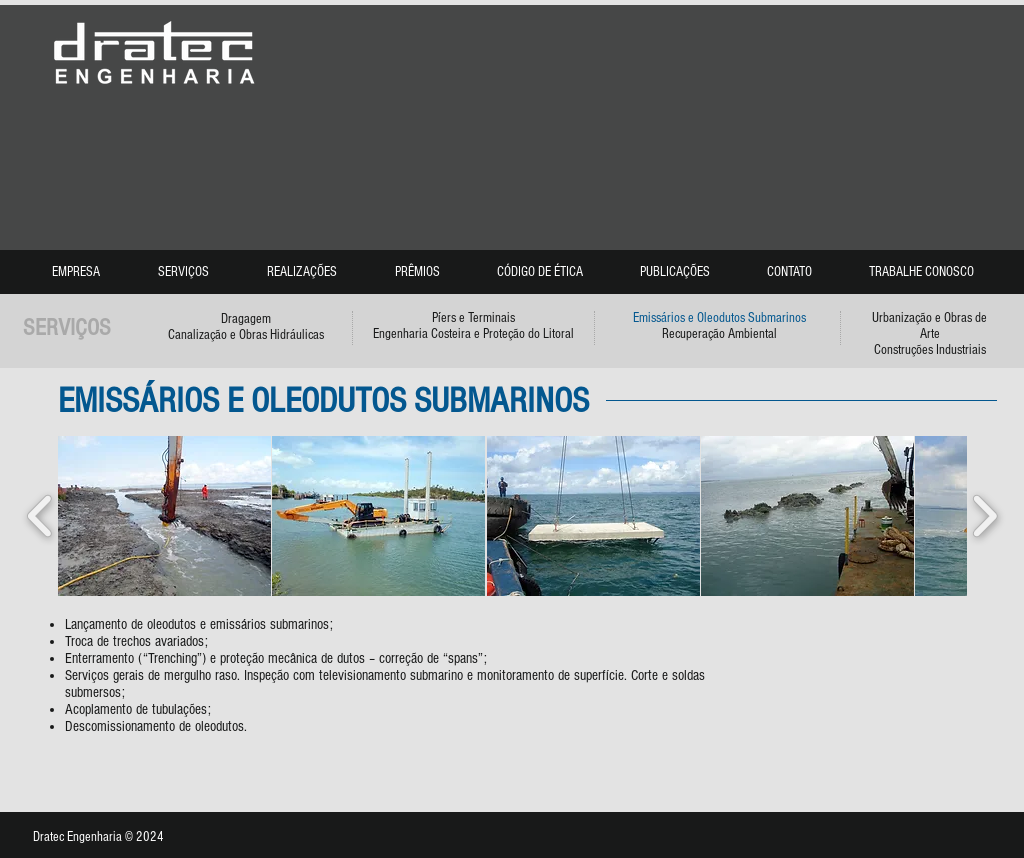 The width and height of the screenshot is (1024, 858). Describe the element at coordinates (984, 516) in the screenshot. I see `[play forward]` at that location.